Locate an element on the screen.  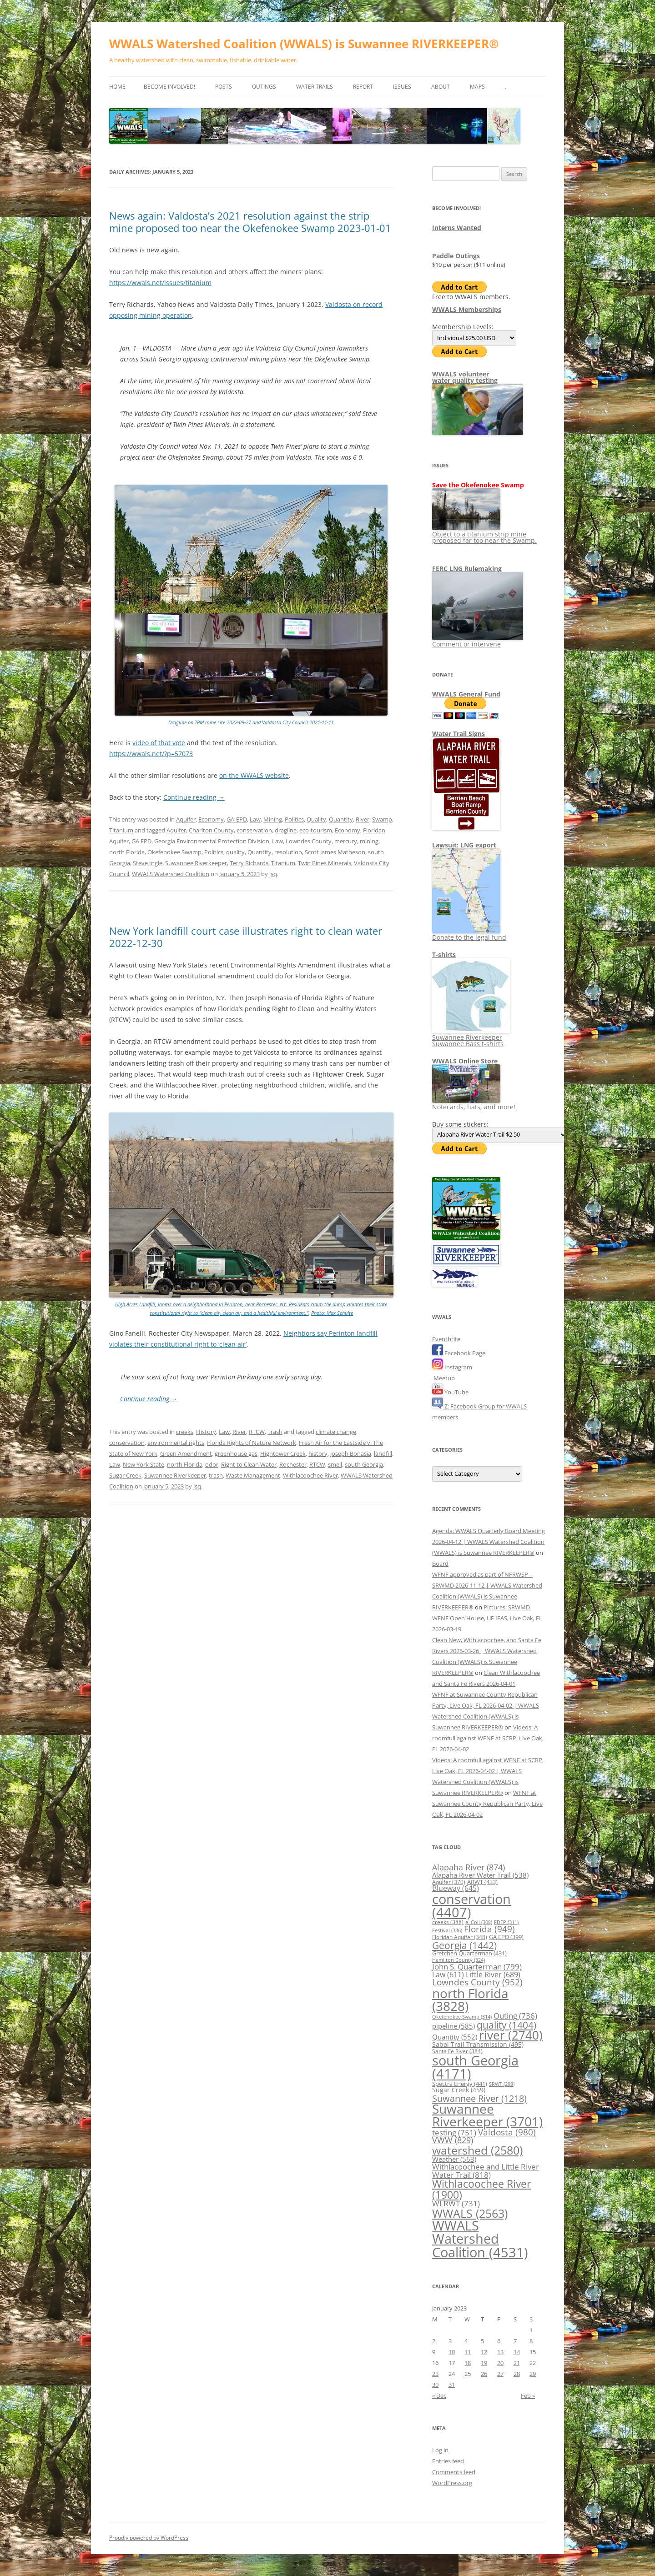
mining is located at coordinates (369, 841).